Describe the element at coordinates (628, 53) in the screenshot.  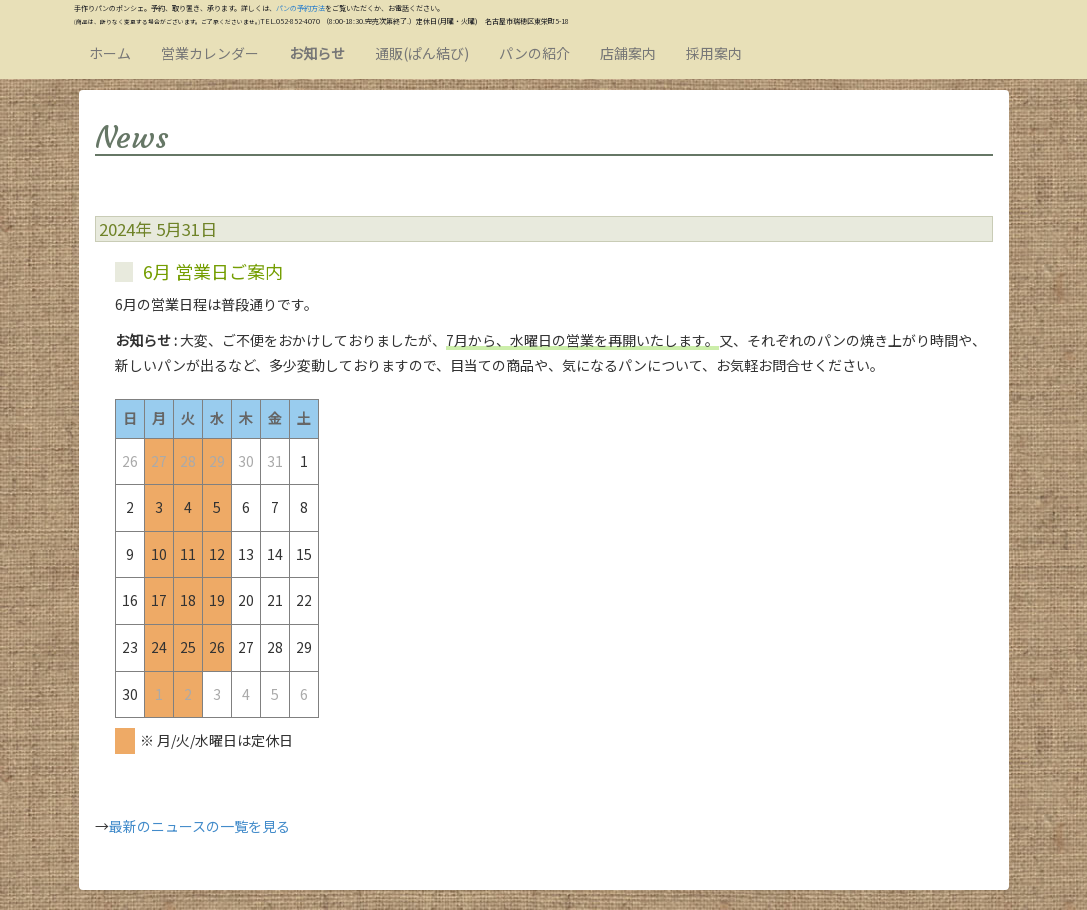
I see `店舗案内` at that location.